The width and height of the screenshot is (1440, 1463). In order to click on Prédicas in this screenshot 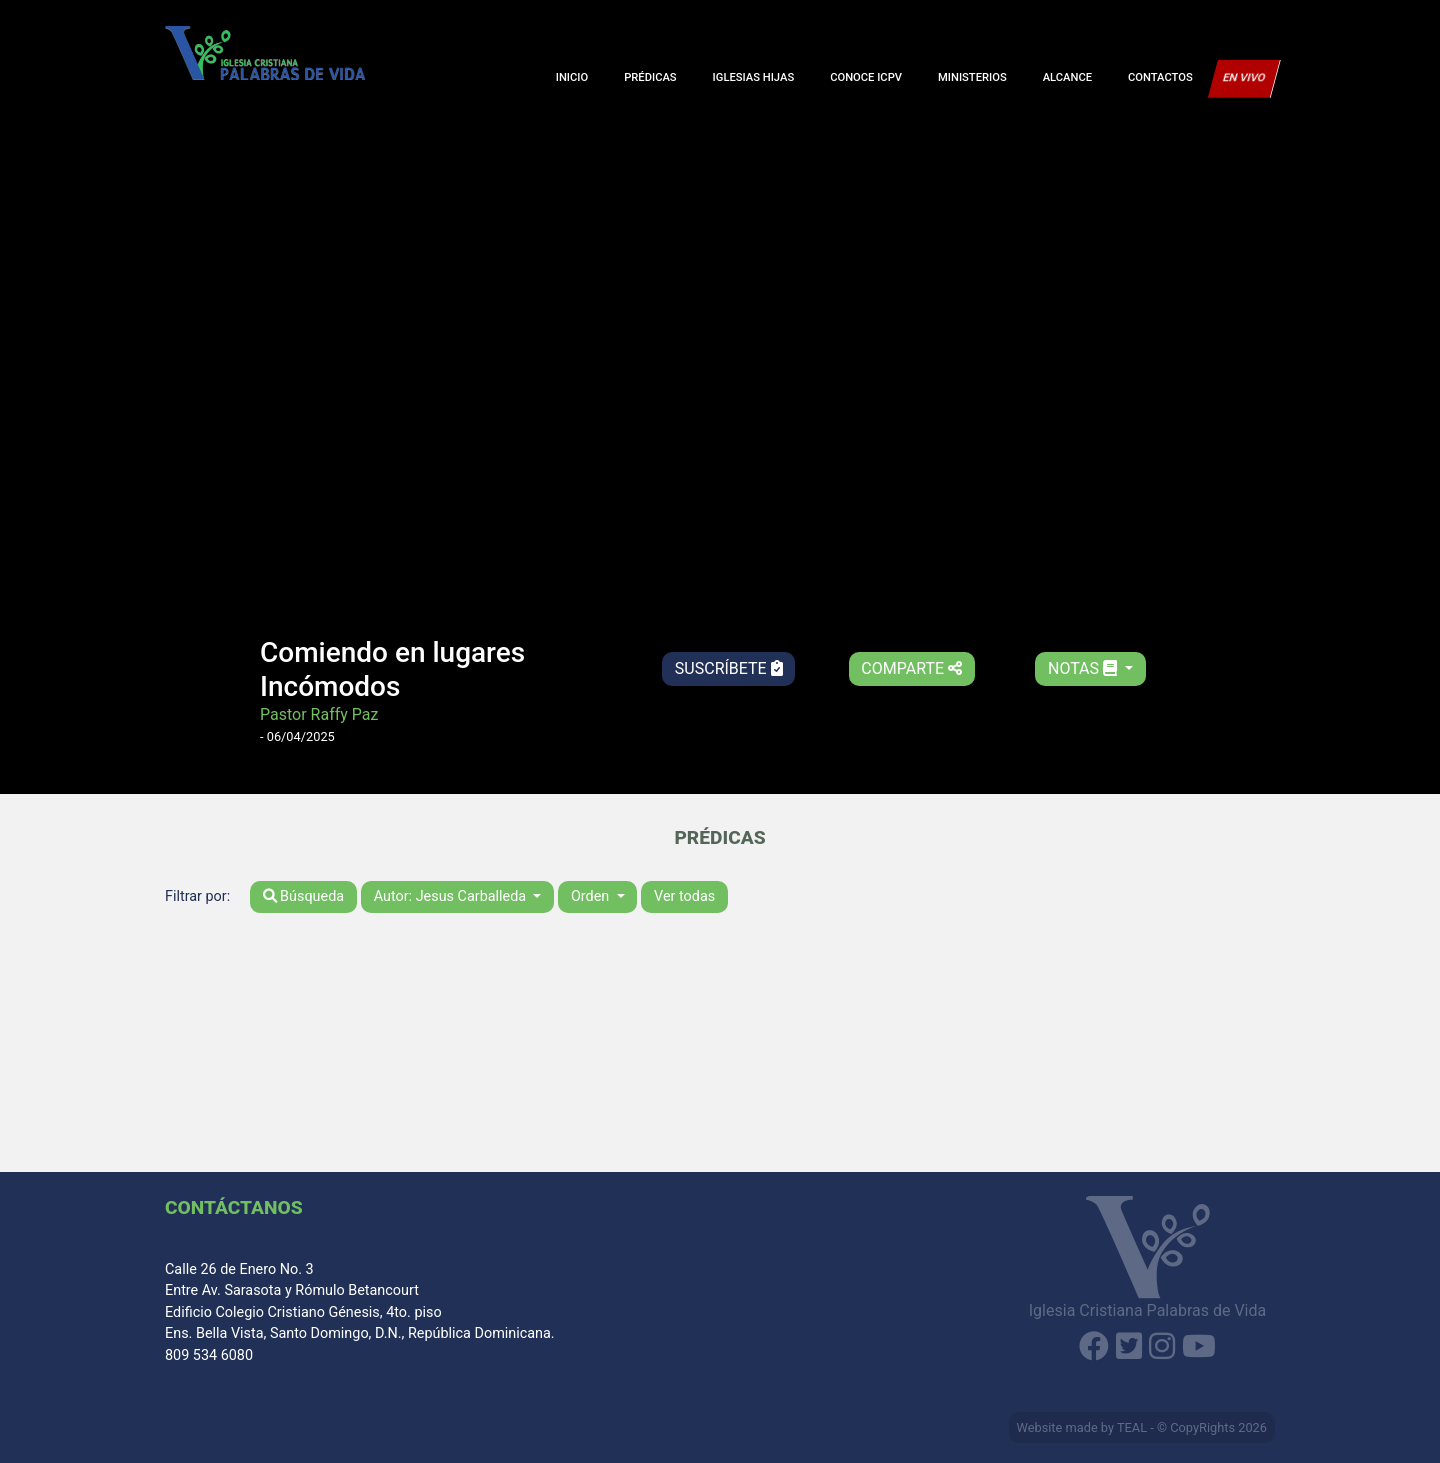, I will do `click(650, 77)`.